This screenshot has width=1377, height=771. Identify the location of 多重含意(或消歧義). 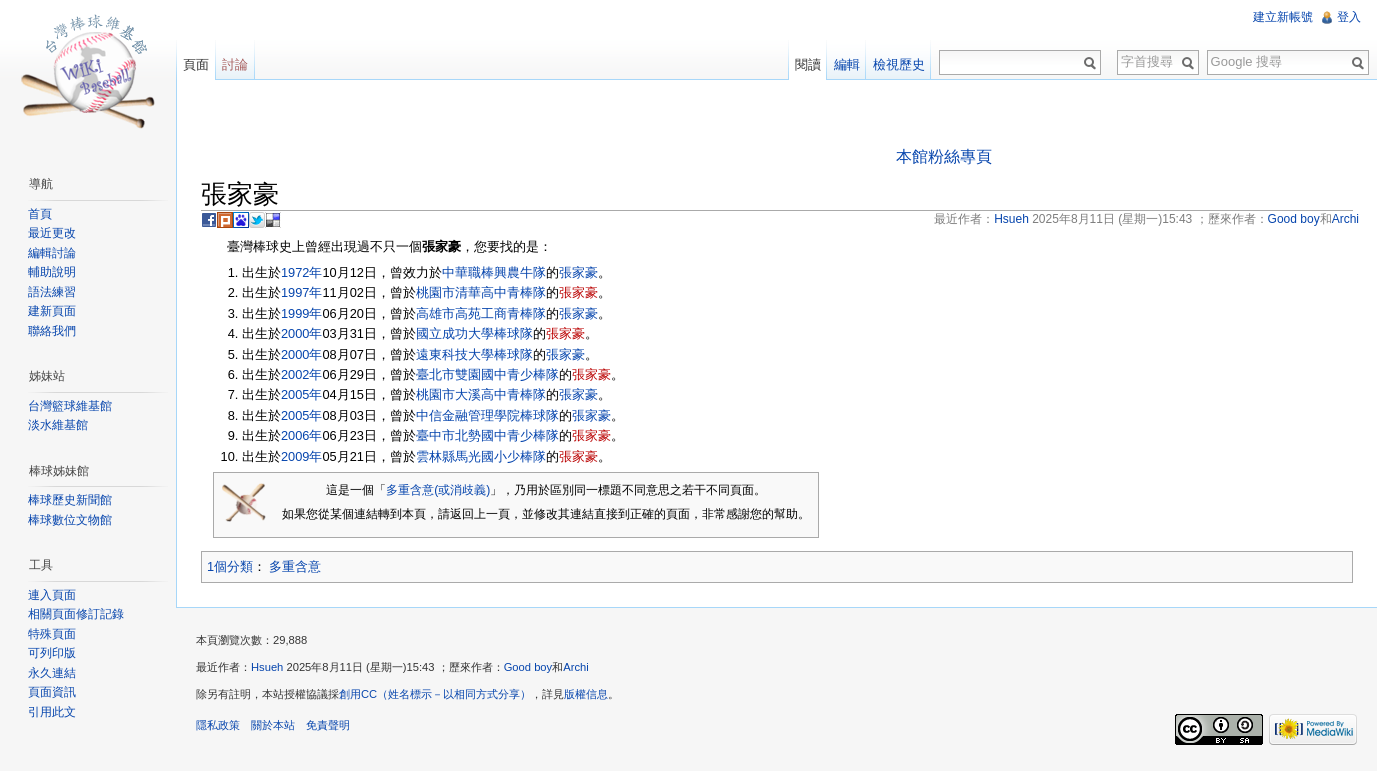
(438, 490).